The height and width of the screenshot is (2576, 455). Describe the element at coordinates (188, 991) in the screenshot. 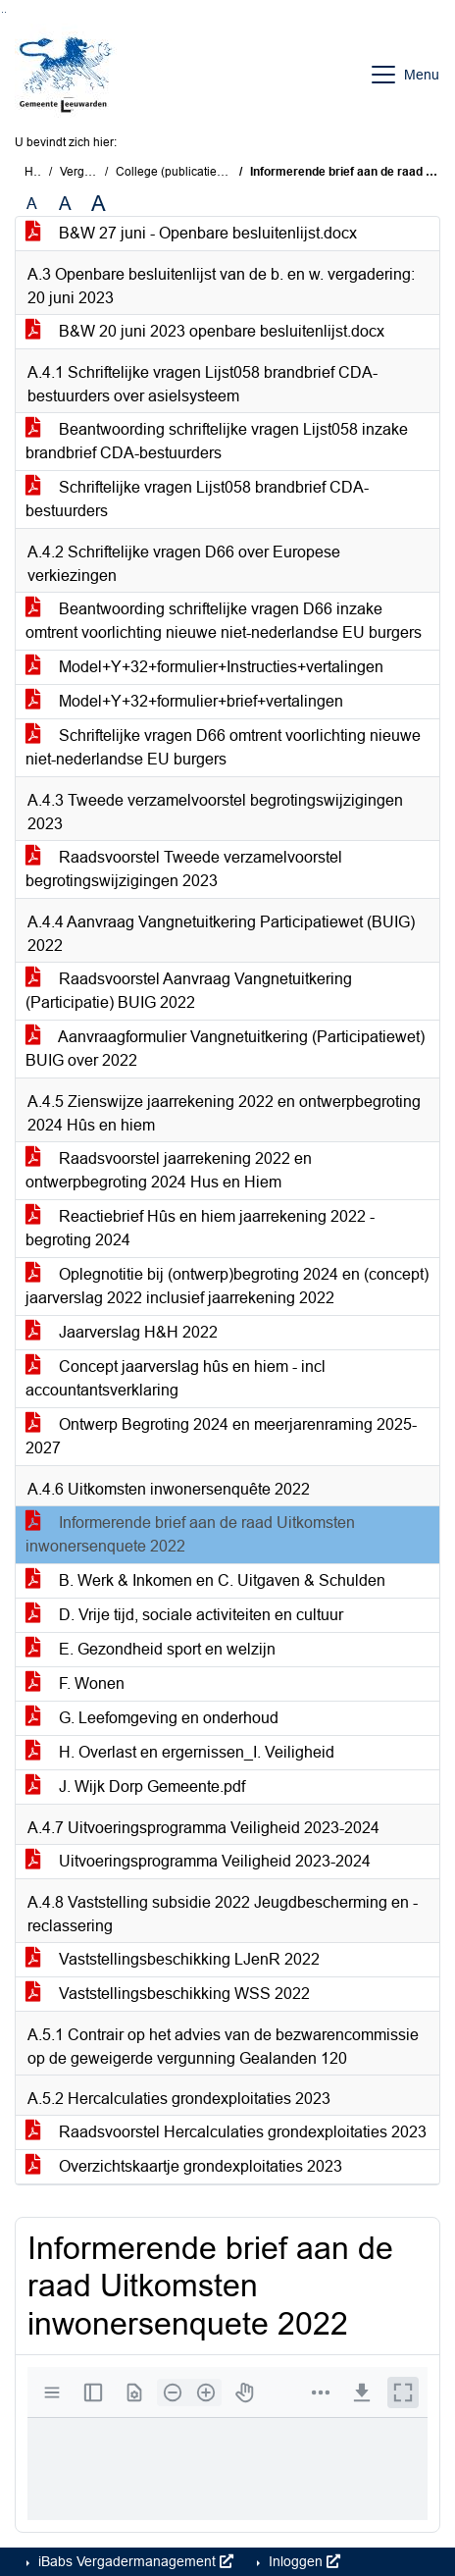

I see `Raadsvoorstel Aanvraag Vangnetuitkering (Participatie) BUIG 2022` at that location.